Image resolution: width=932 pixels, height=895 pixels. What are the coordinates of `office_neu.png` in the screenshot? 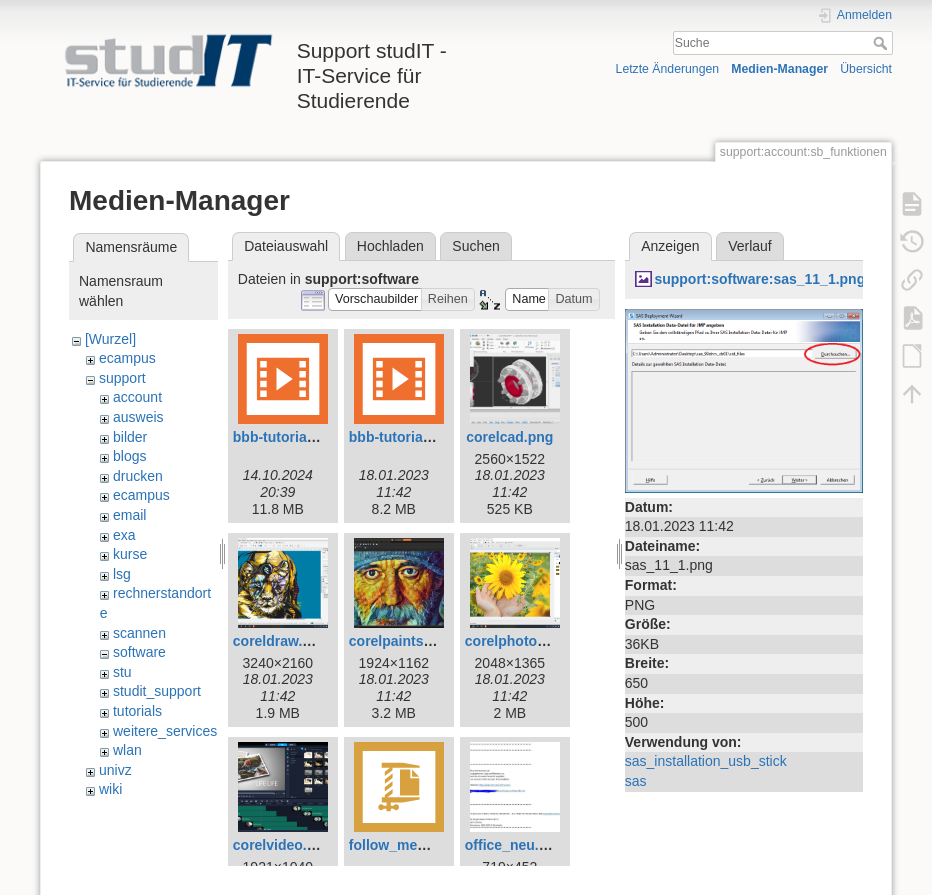 It's located at (515, 845).